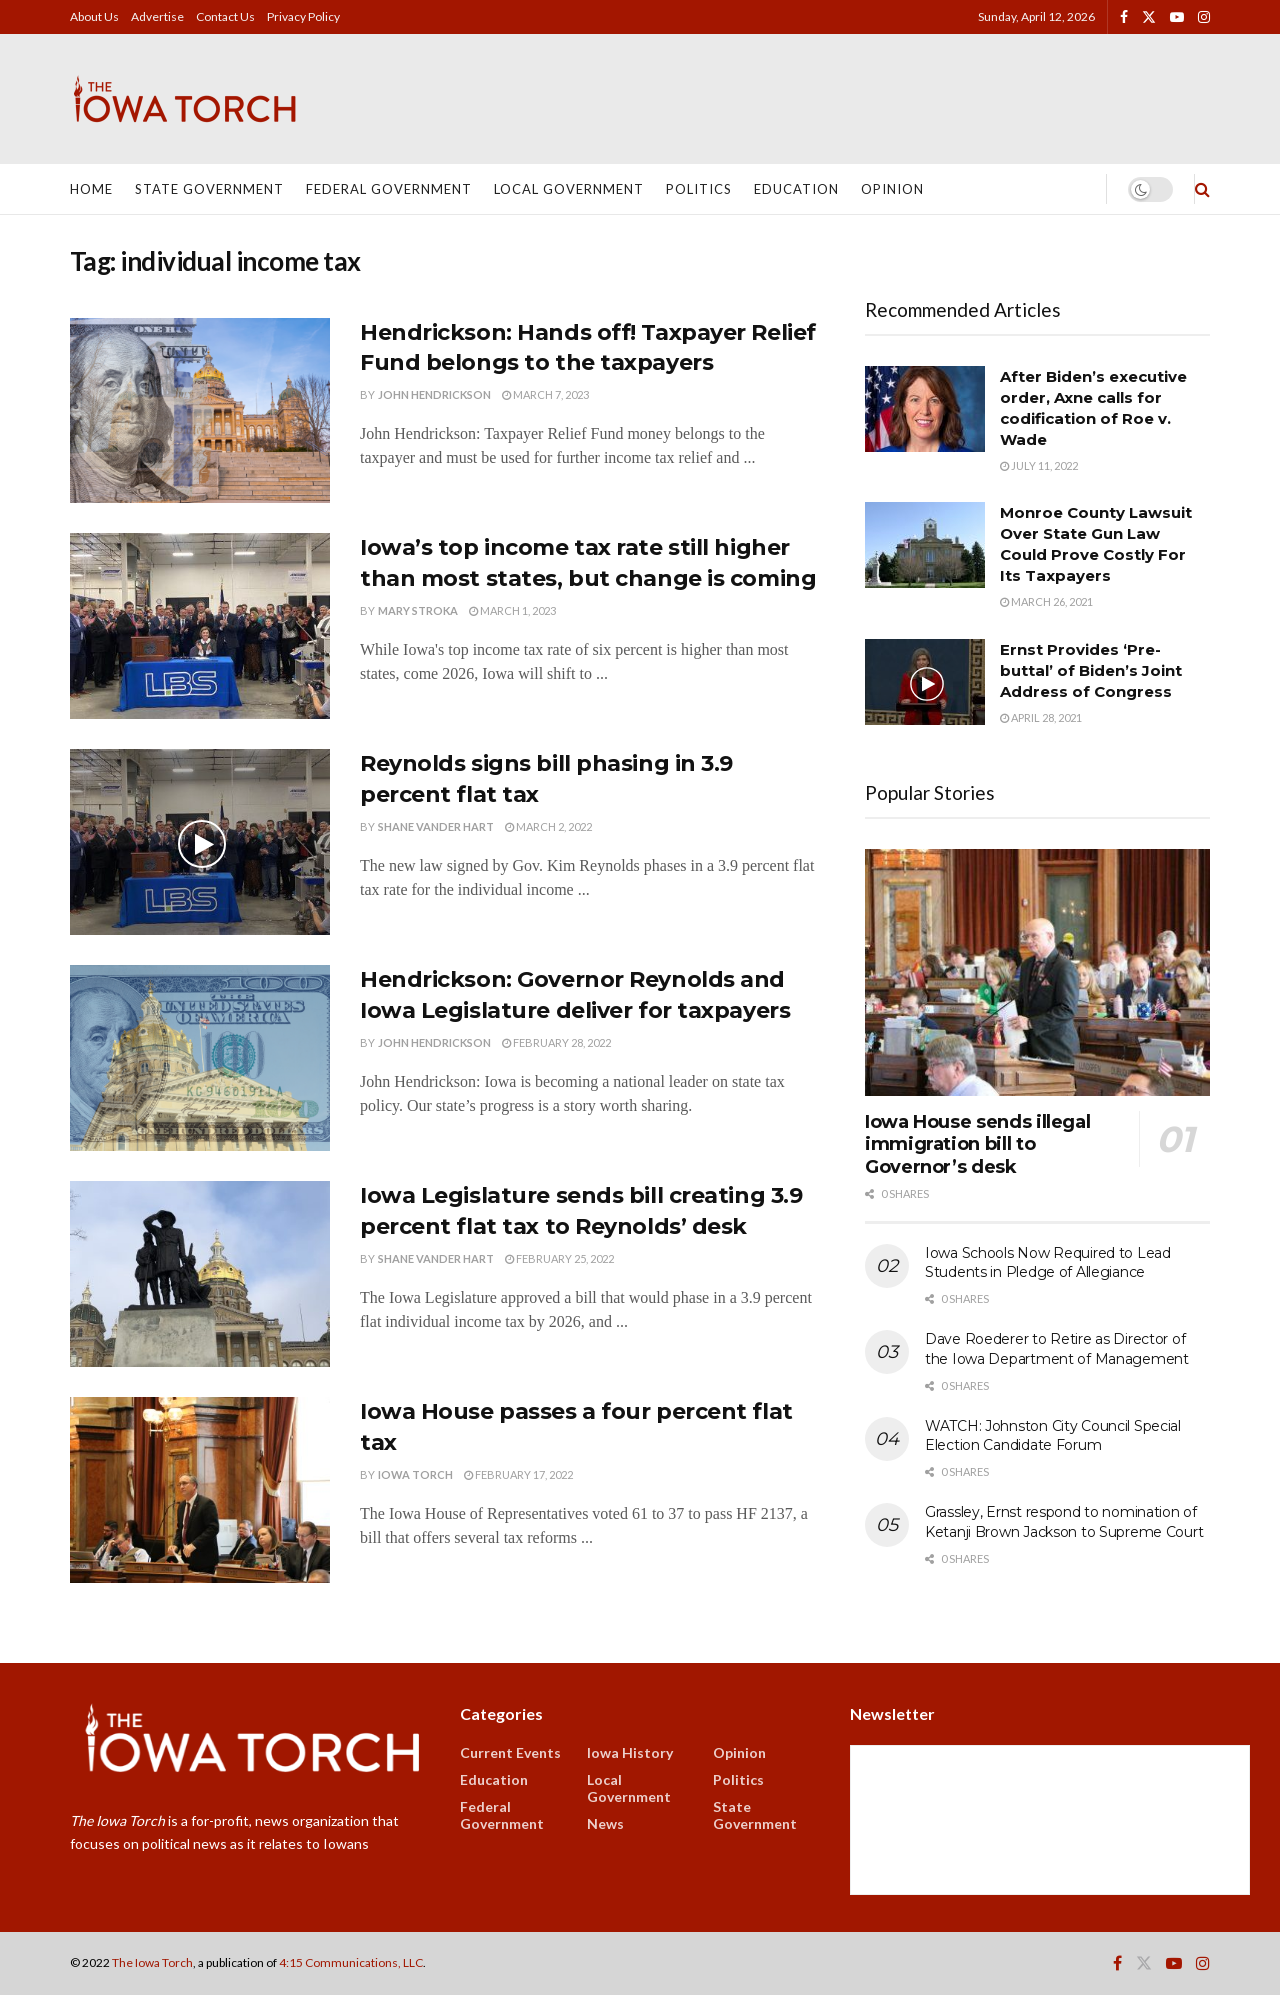  Describe the element at coordinates (94, 16) in the screenshot. I see `About Us` at that location.